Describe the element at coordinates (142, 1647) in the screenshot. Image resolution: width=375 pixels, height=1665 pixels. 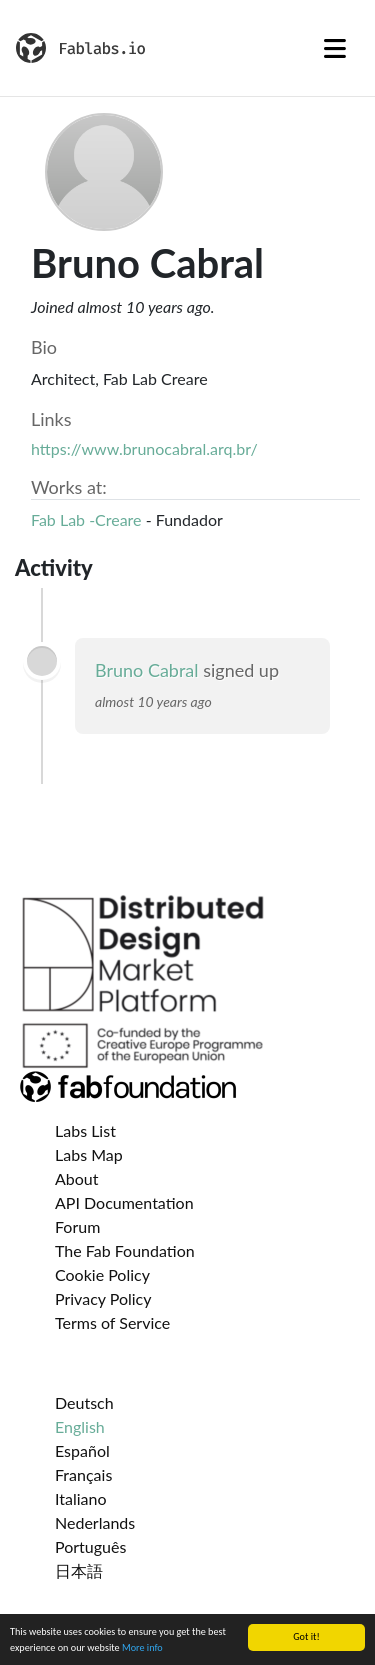
I see `More info` at that location.